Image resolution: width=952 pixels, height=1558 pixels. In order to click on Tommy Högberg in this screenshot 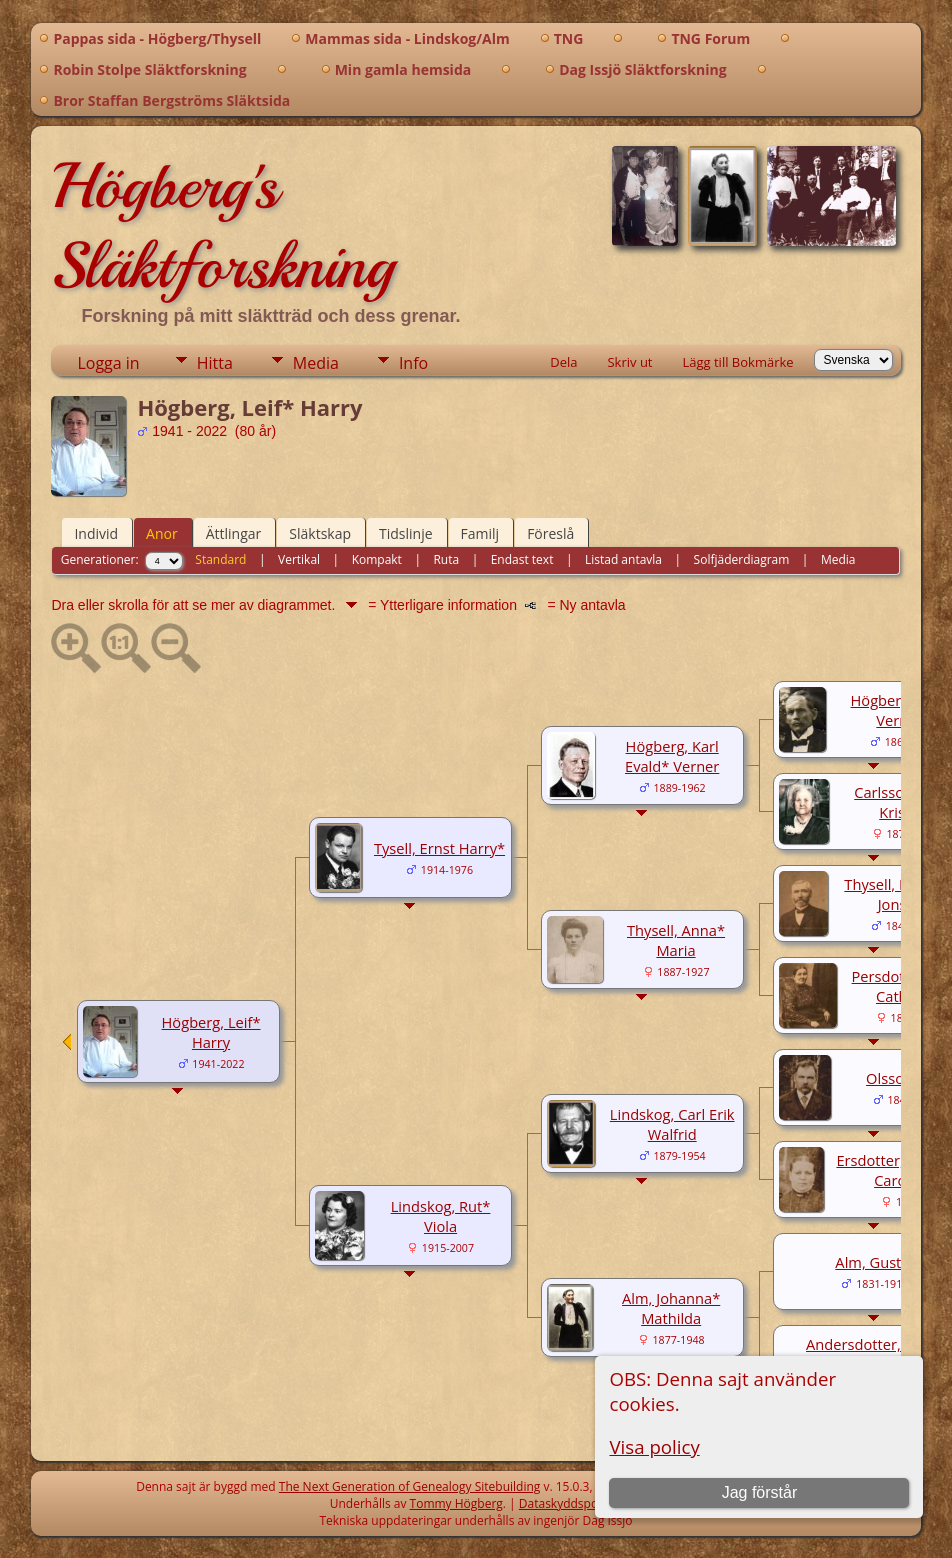, I will do `click(456, 1503)`.